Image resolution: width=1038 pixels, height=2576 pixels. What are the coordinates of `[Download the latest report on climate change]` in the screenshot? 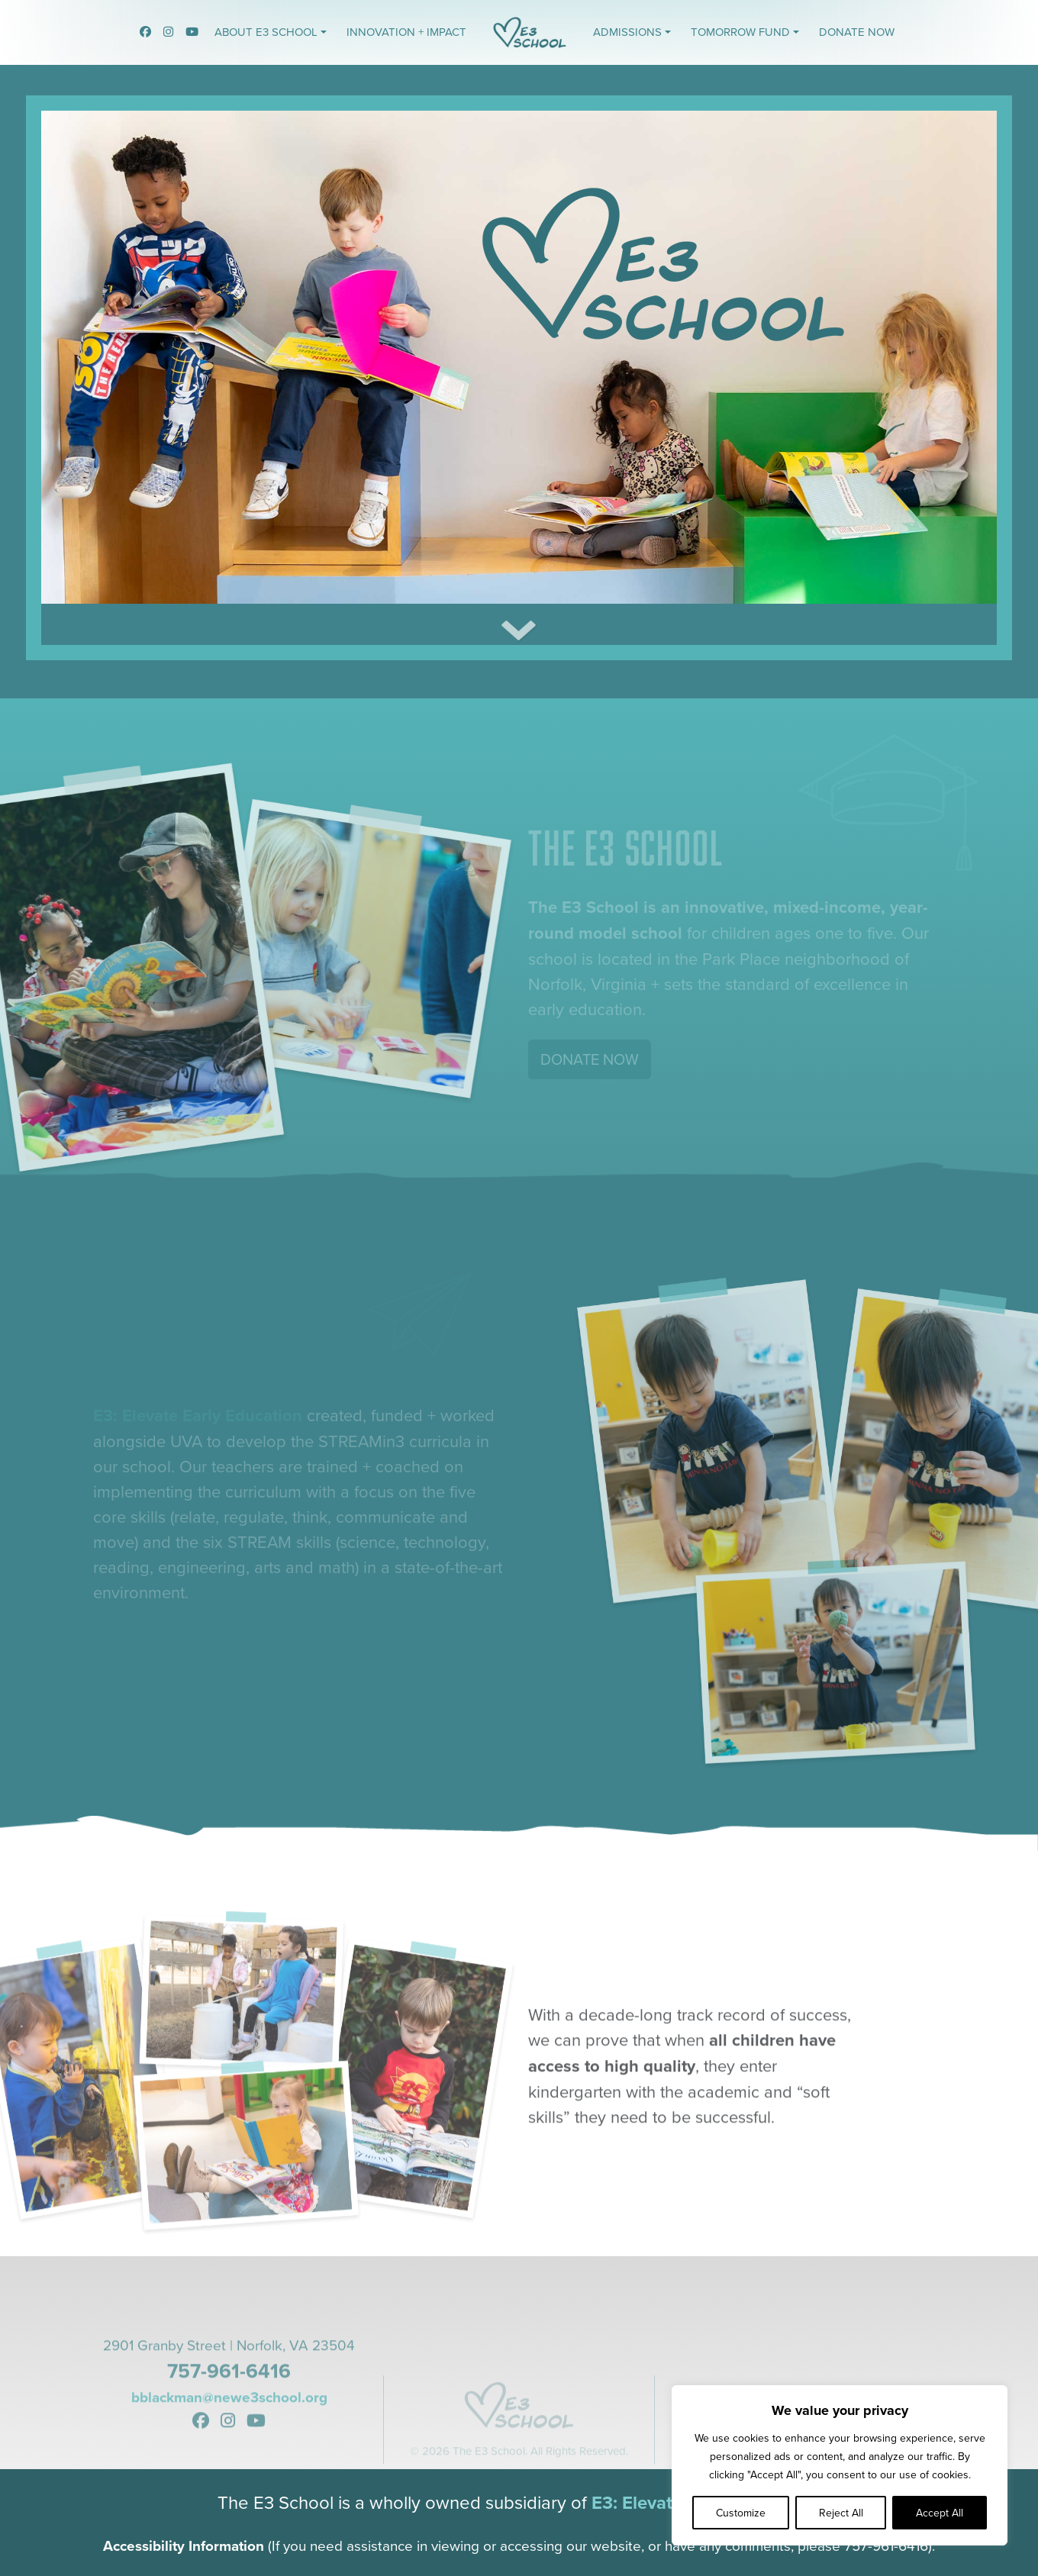 It's located at (518, 644).